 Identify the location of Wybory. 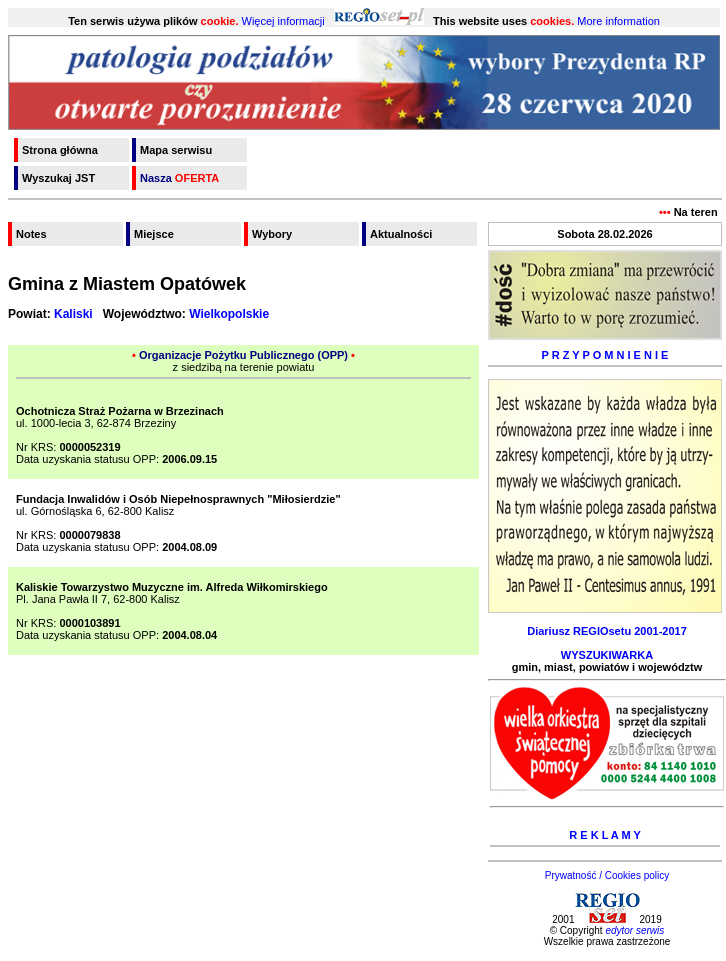
(272, 234).